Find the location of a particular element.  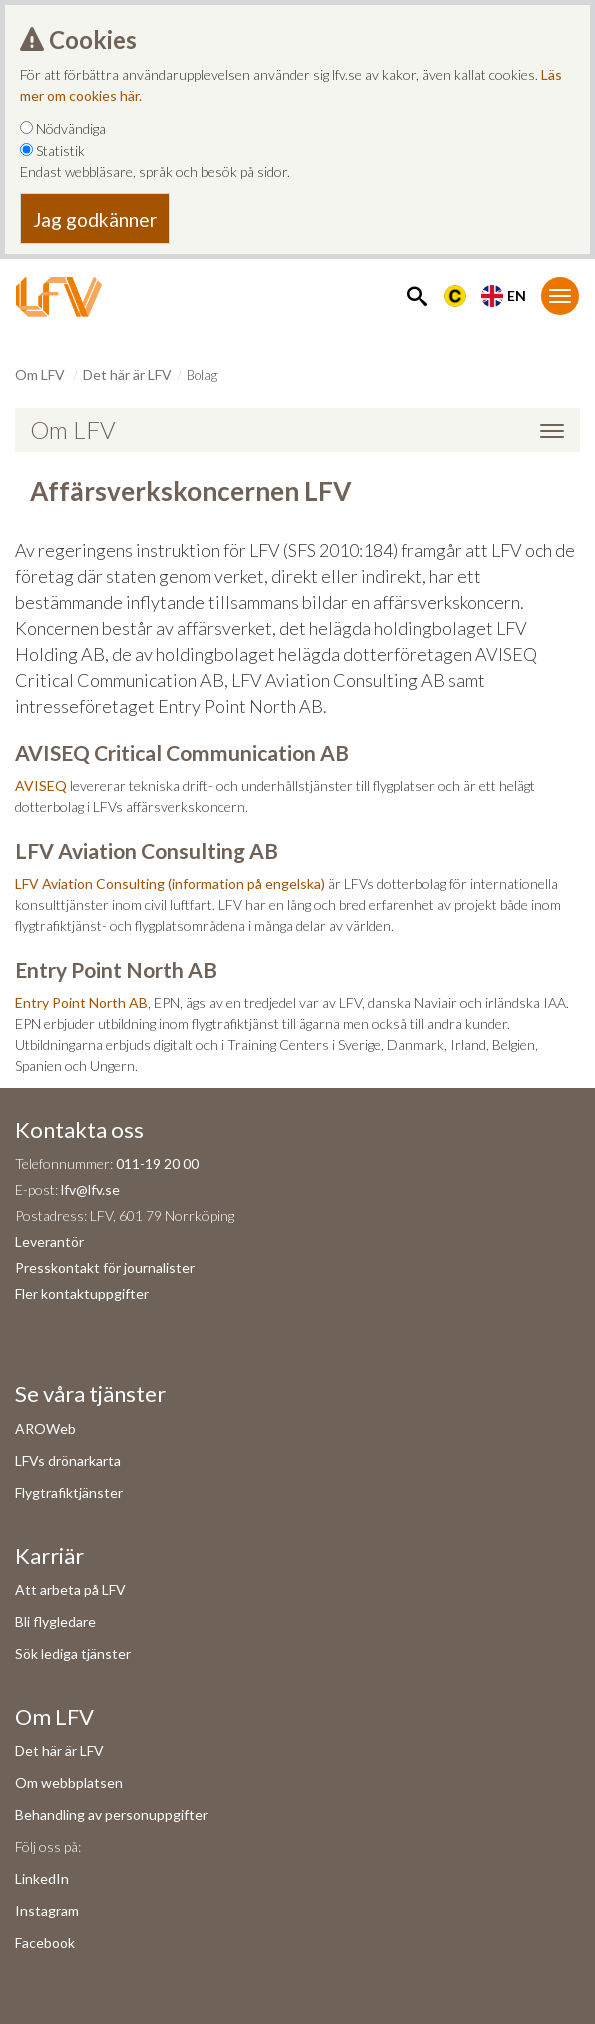

Facebook is located at coordinates (45, 1942).